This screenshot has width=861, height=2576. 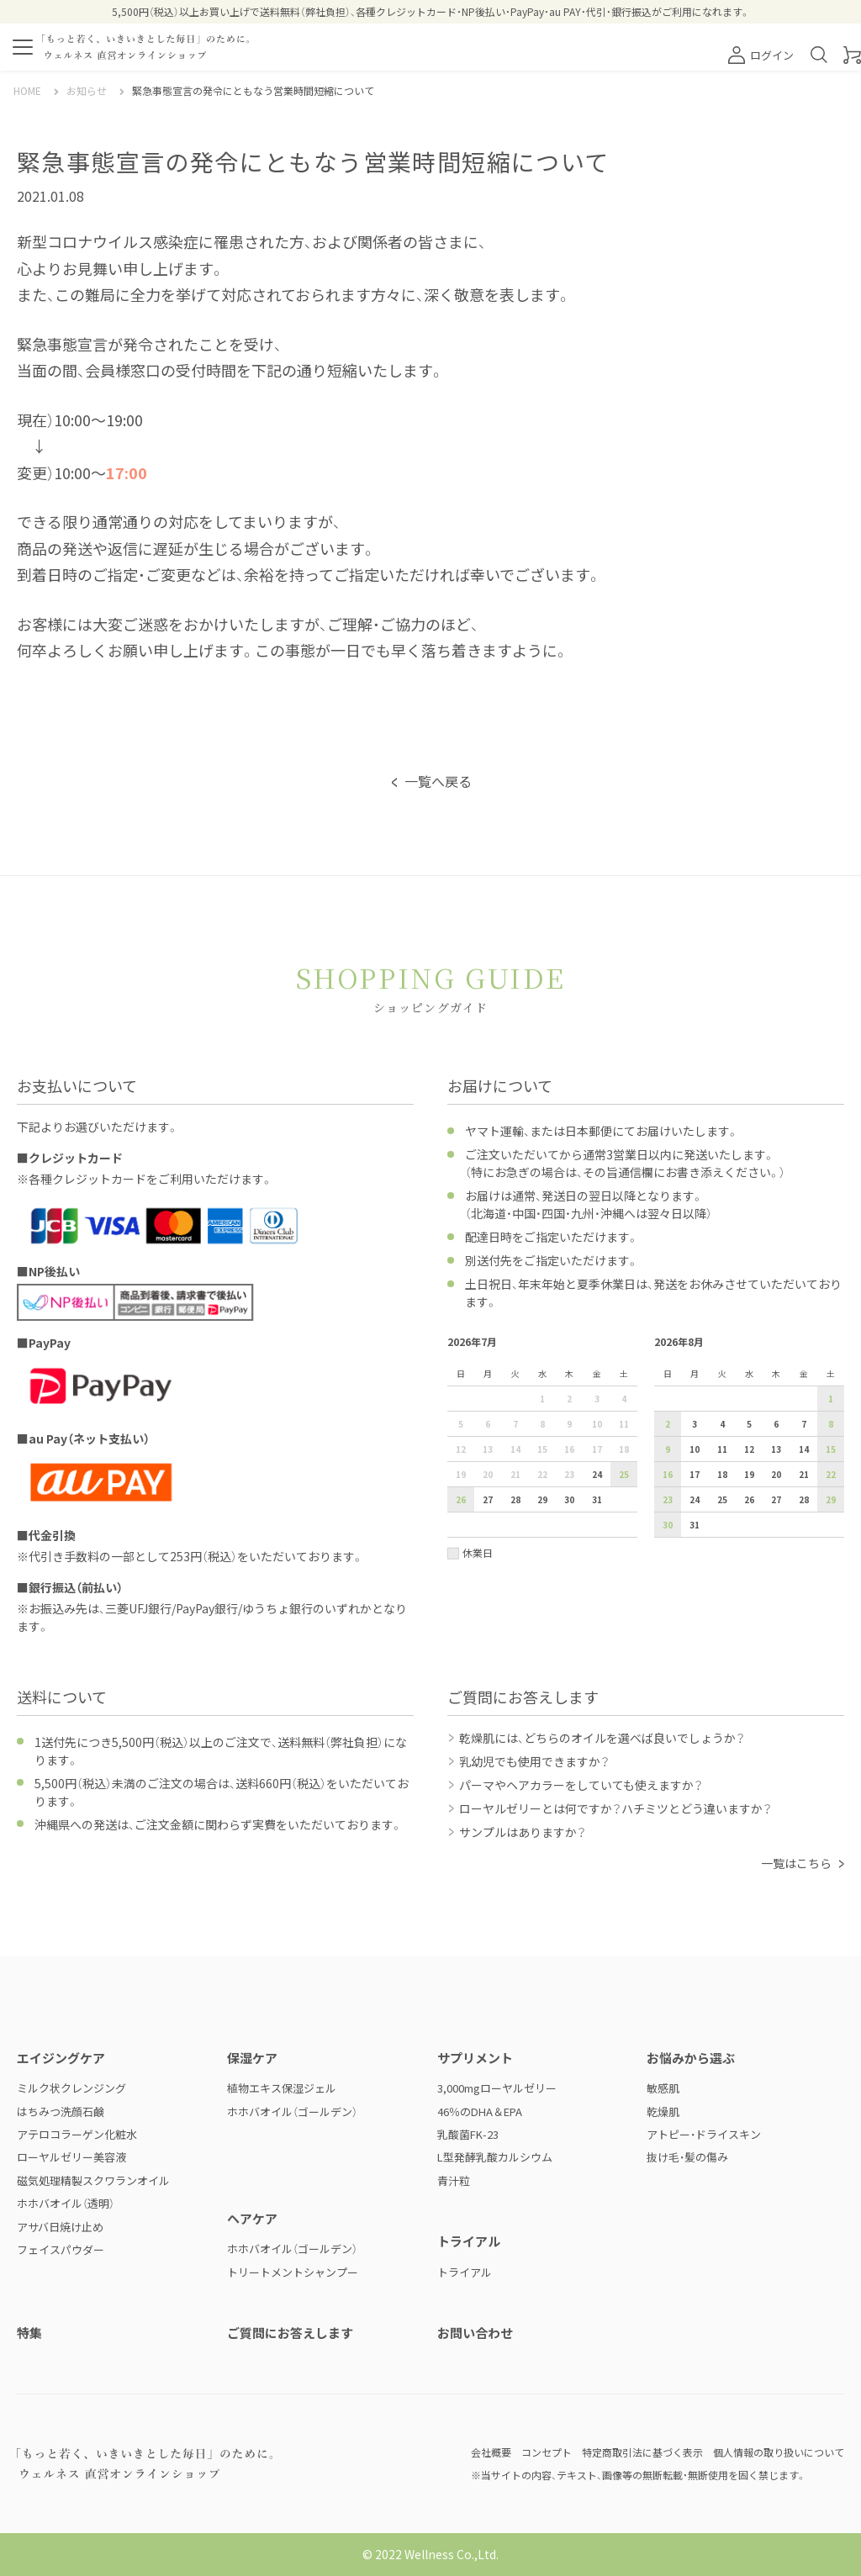 What do you see at coordinates (542, 1373) in the screenshot?
I see `水 [水曜日]` at bounding box center [542, 1373].